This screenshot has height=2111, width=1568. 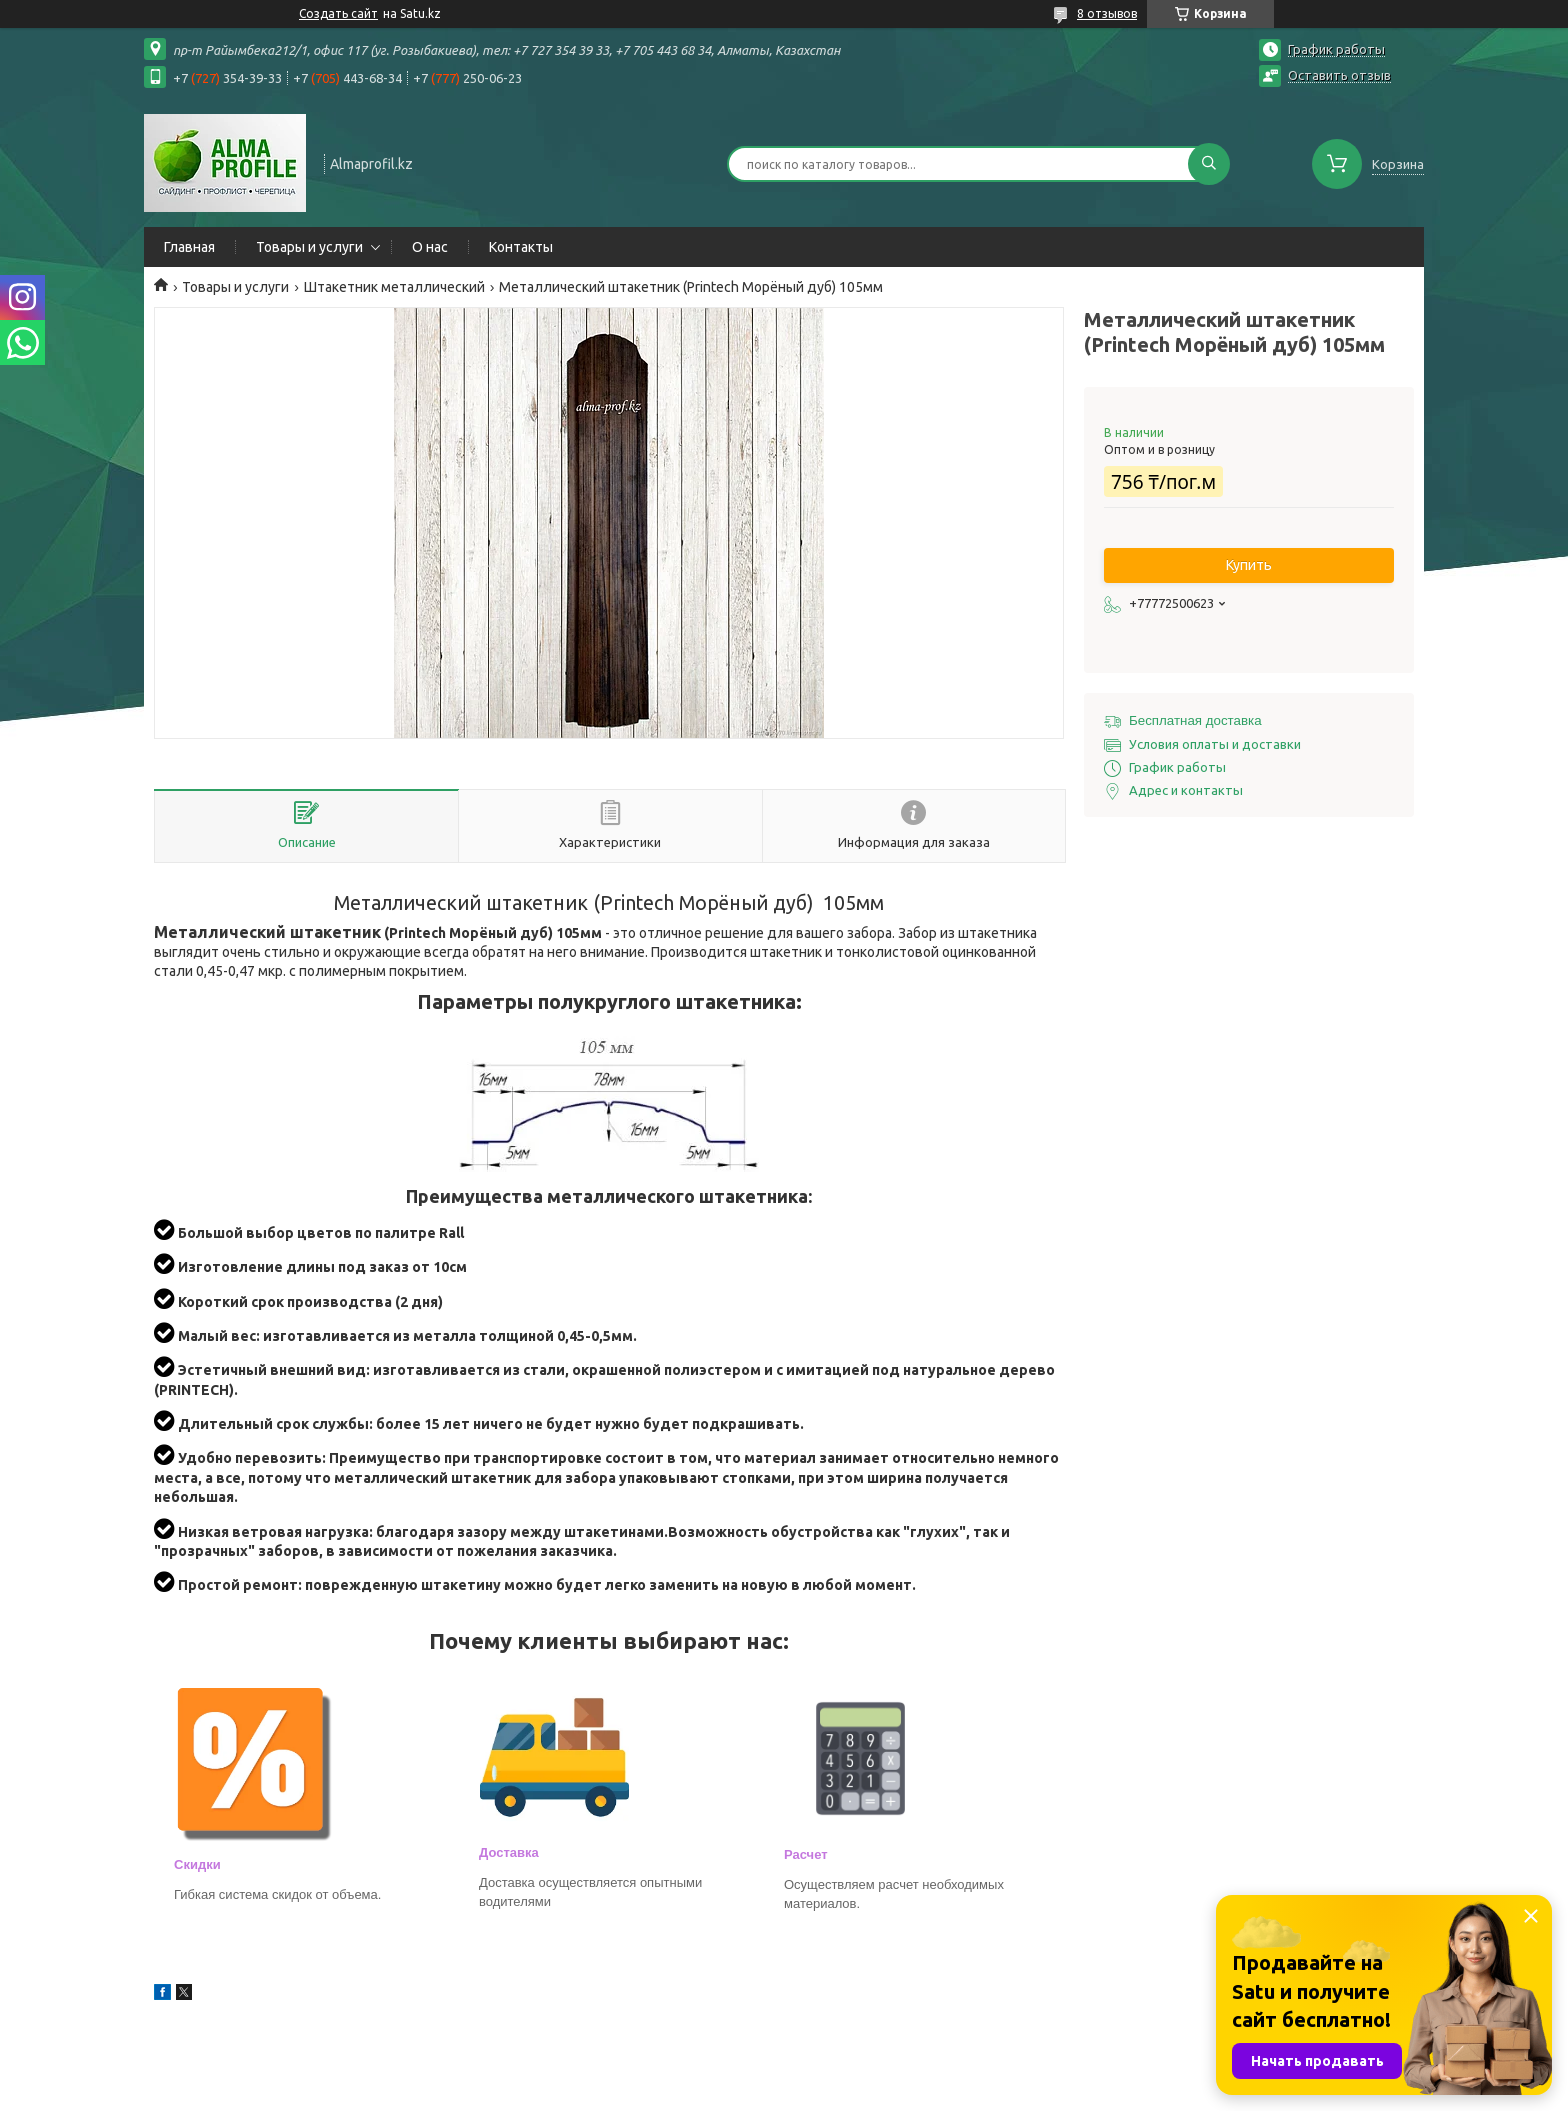 What do you see at coordinates (309, 247) in the screenshot?
I see `Товары и услуги` at bounding box center [309, 247].